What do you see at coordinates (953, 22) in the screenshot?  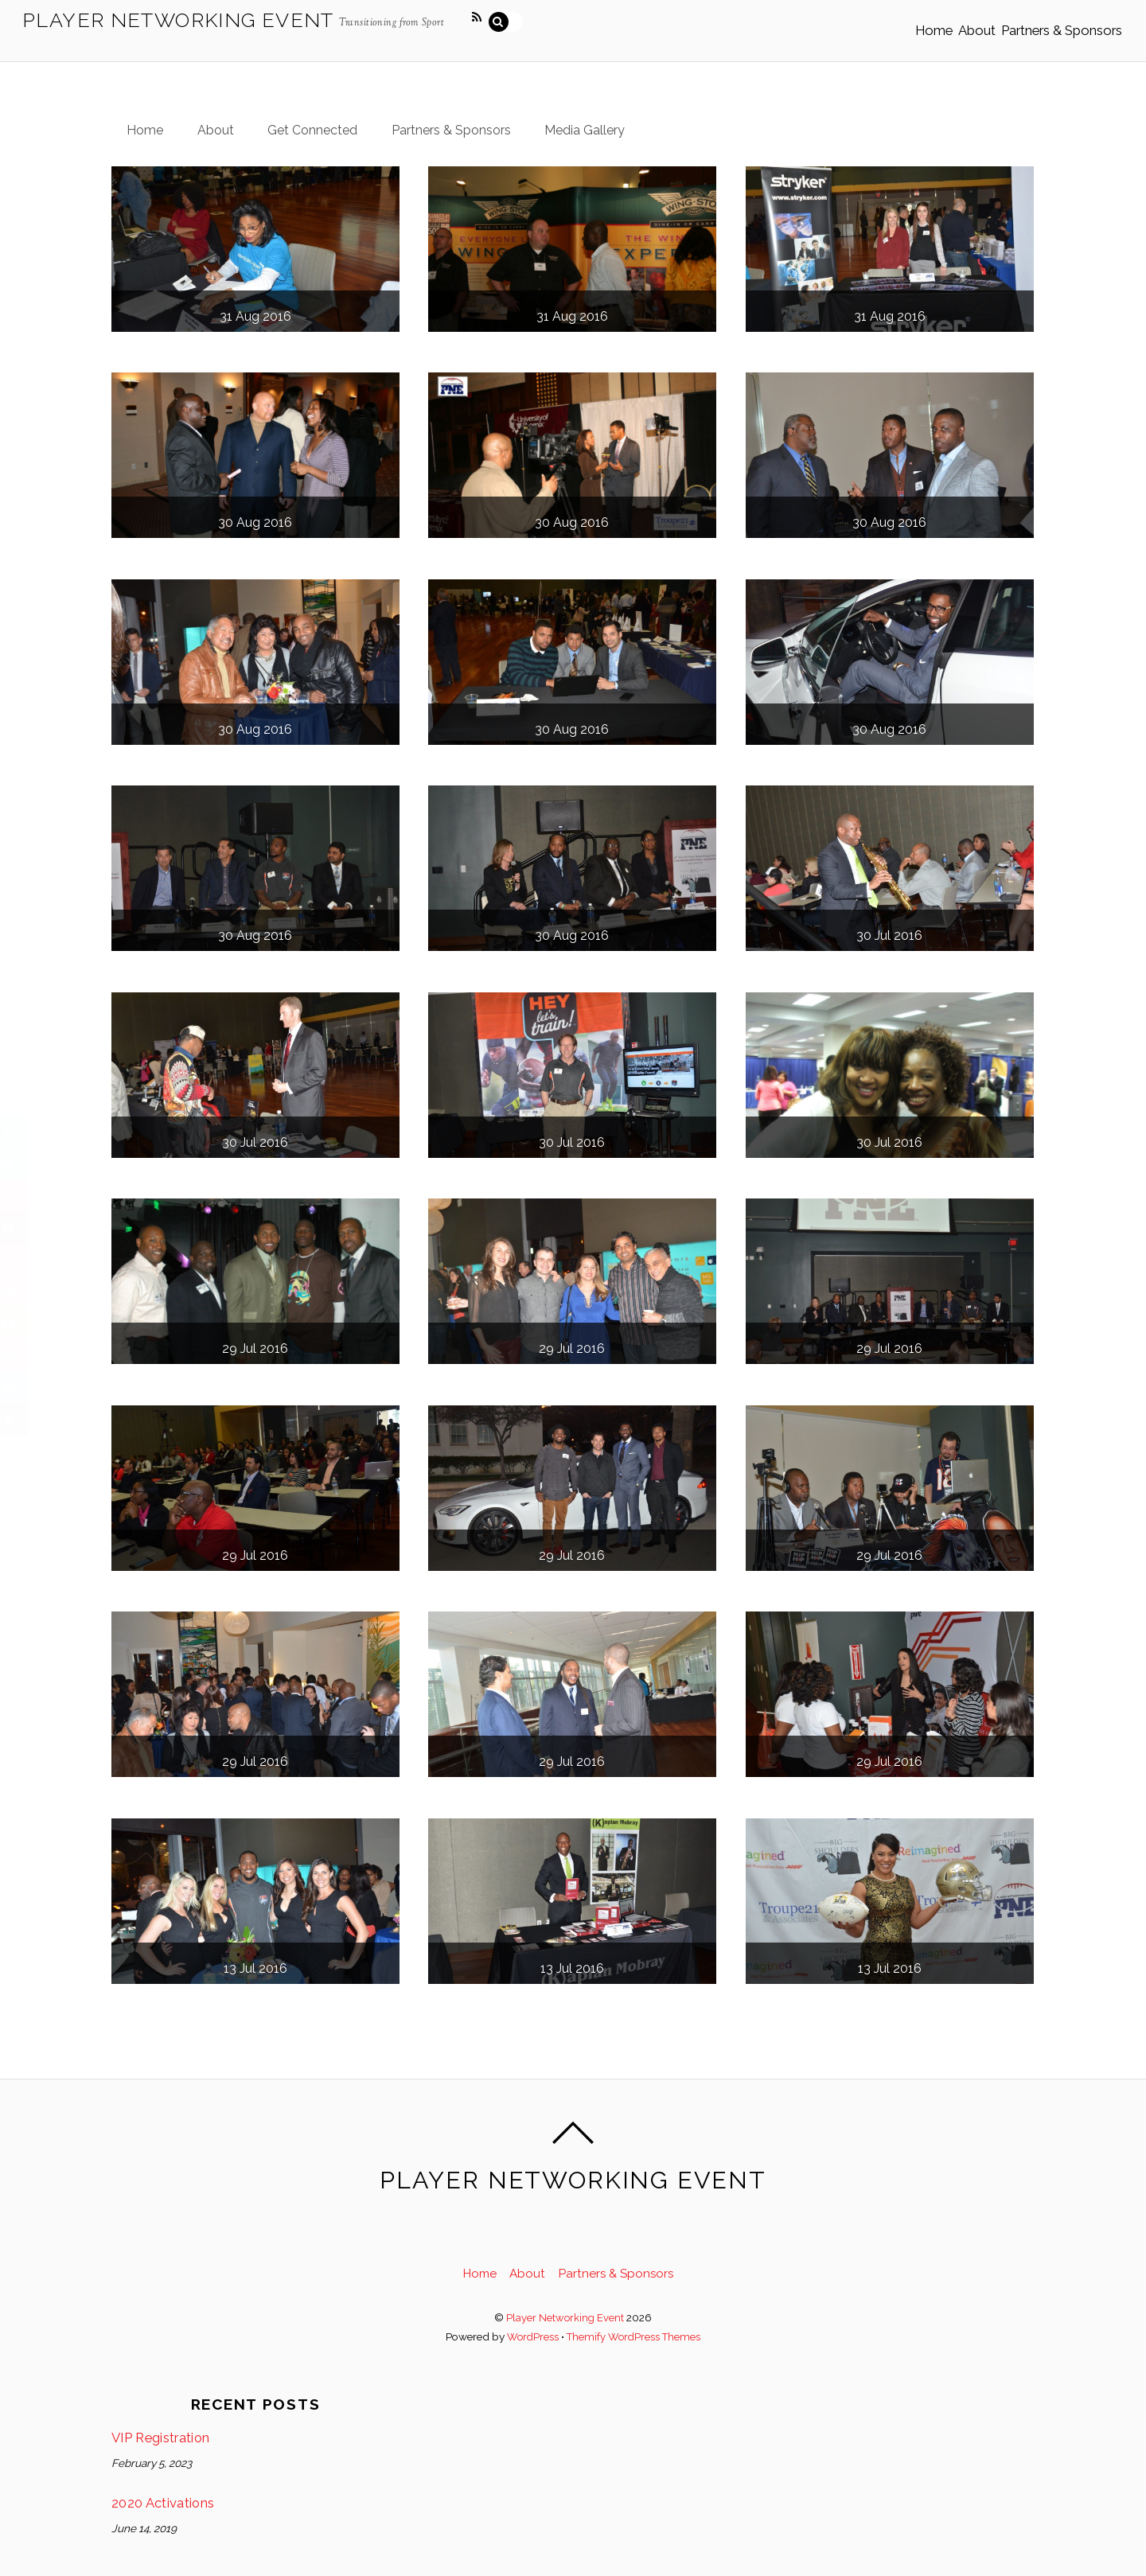 I see `About` at bounding box center [953, 22].